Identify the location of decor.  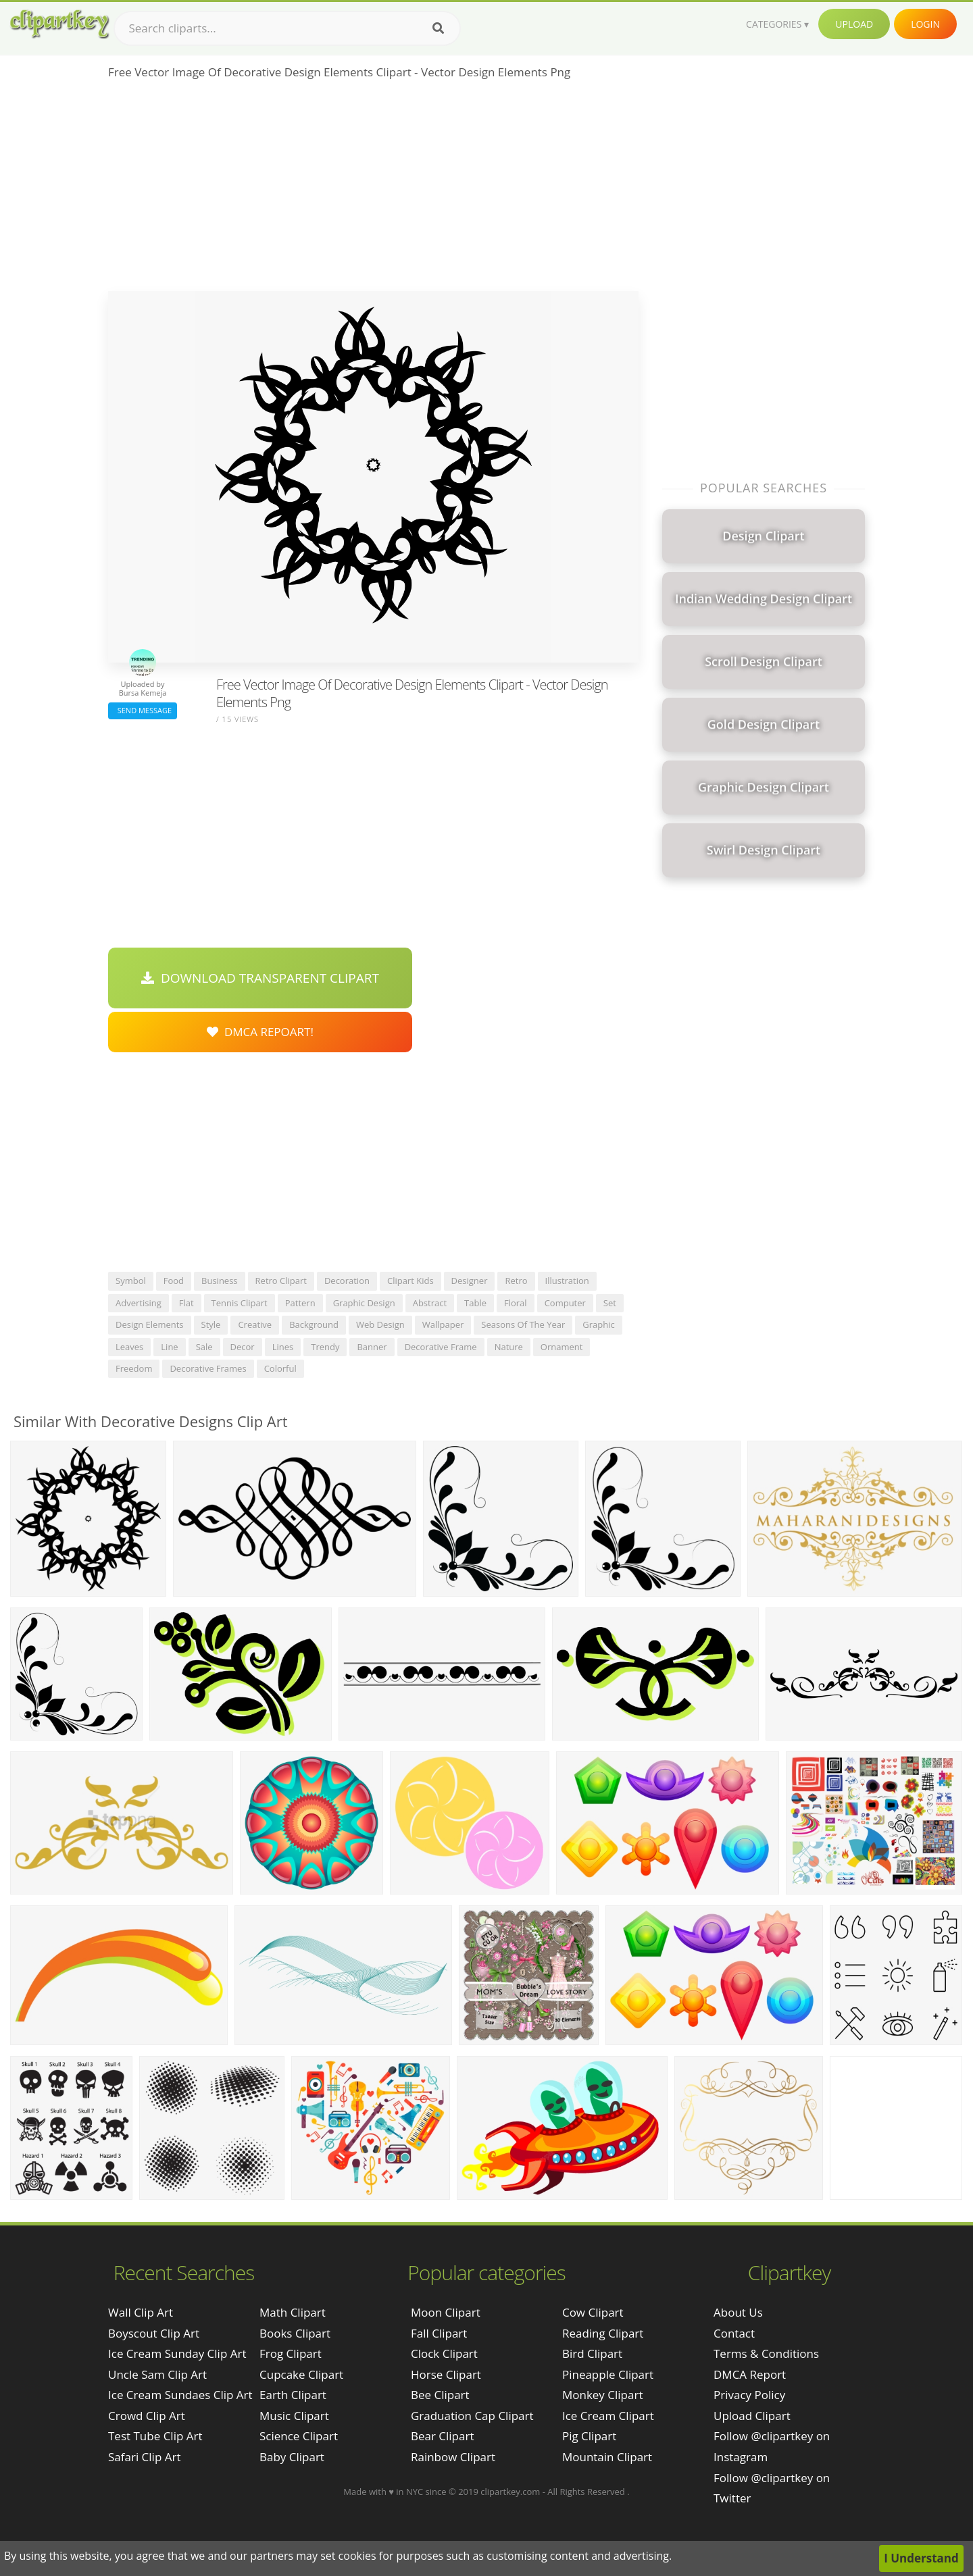
(242, 1347).